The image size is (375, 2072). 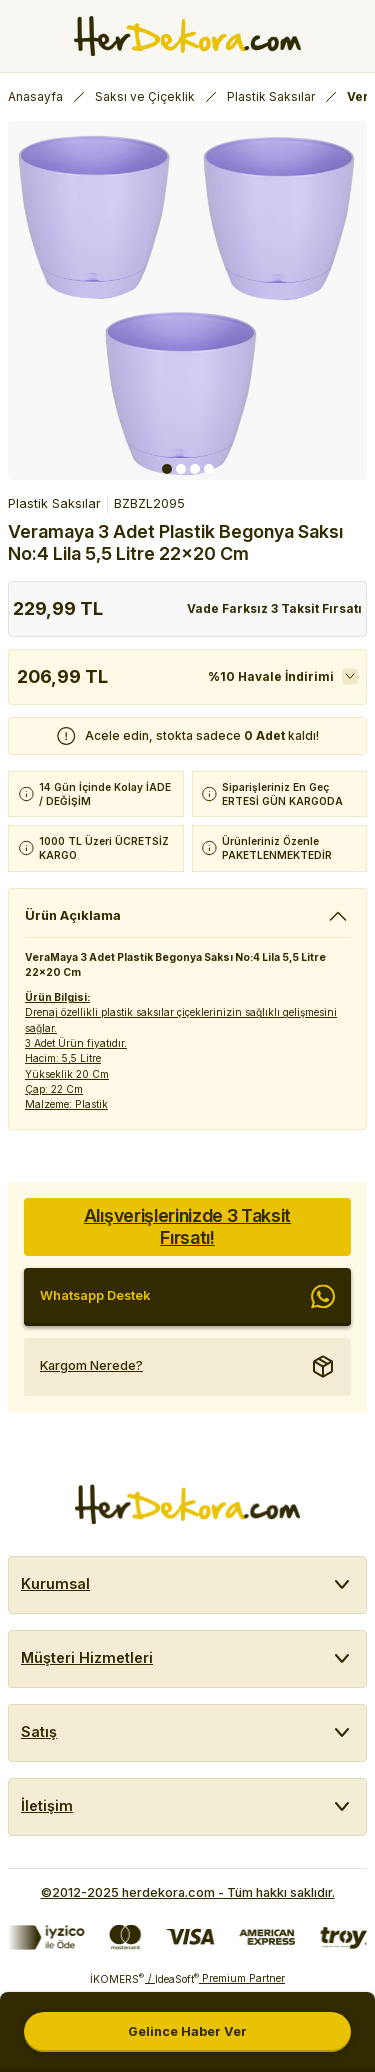 What do you see at coordinates (187, 300) in the screenshot?
I see `[tabpanel]` at bounding box center [187, 300].